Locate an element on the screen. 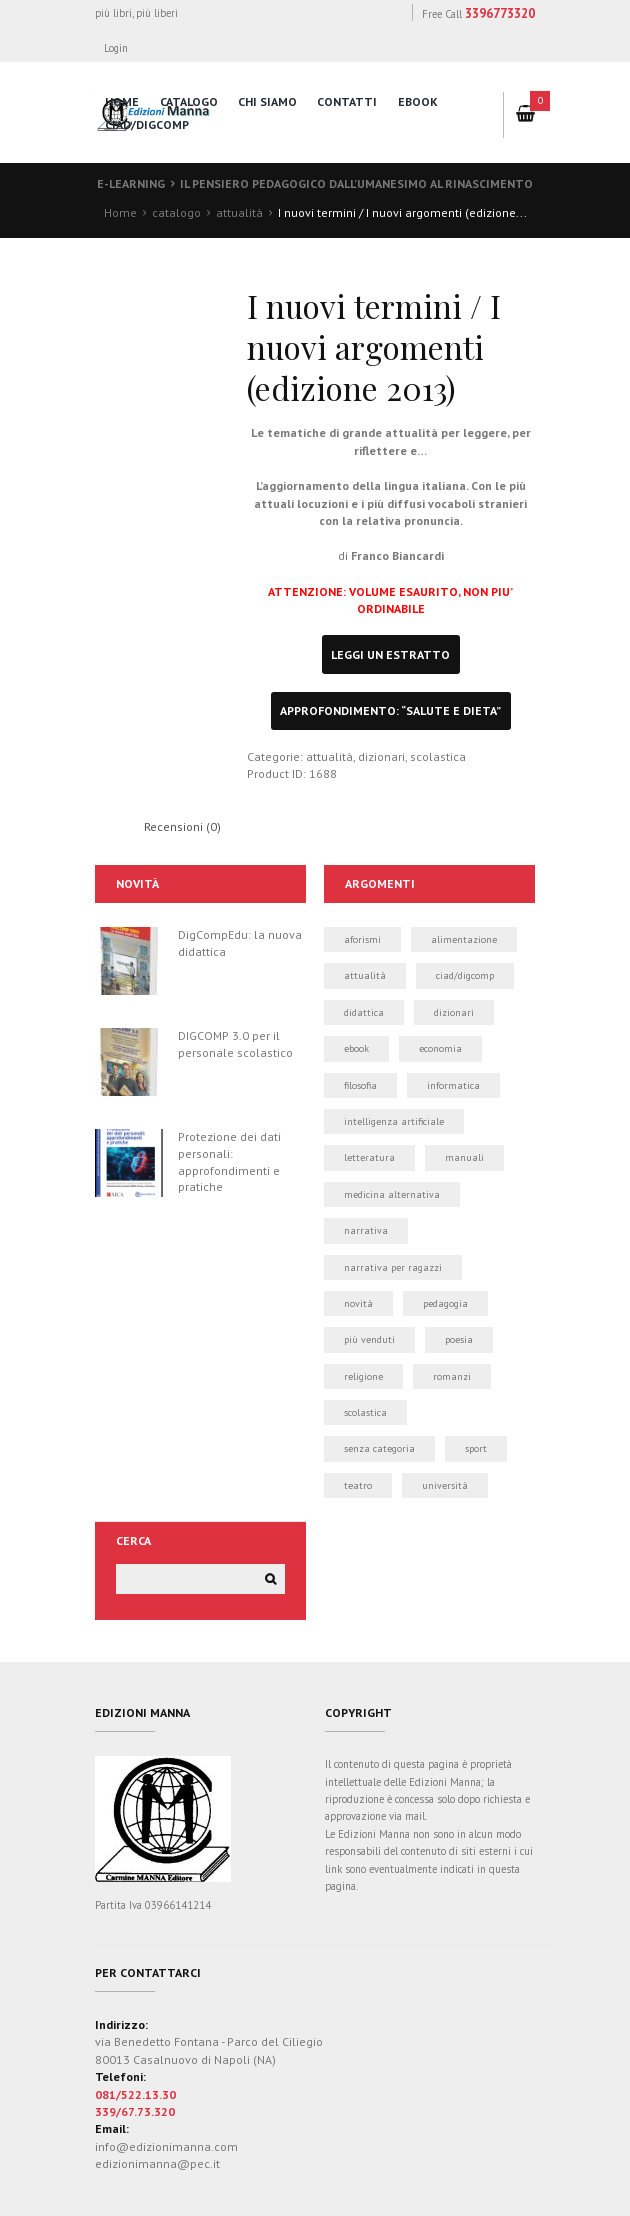  narrativa per ragazzi [narrativa per ragazzi (3 elementi)] is located at coordinates (393, 1267).